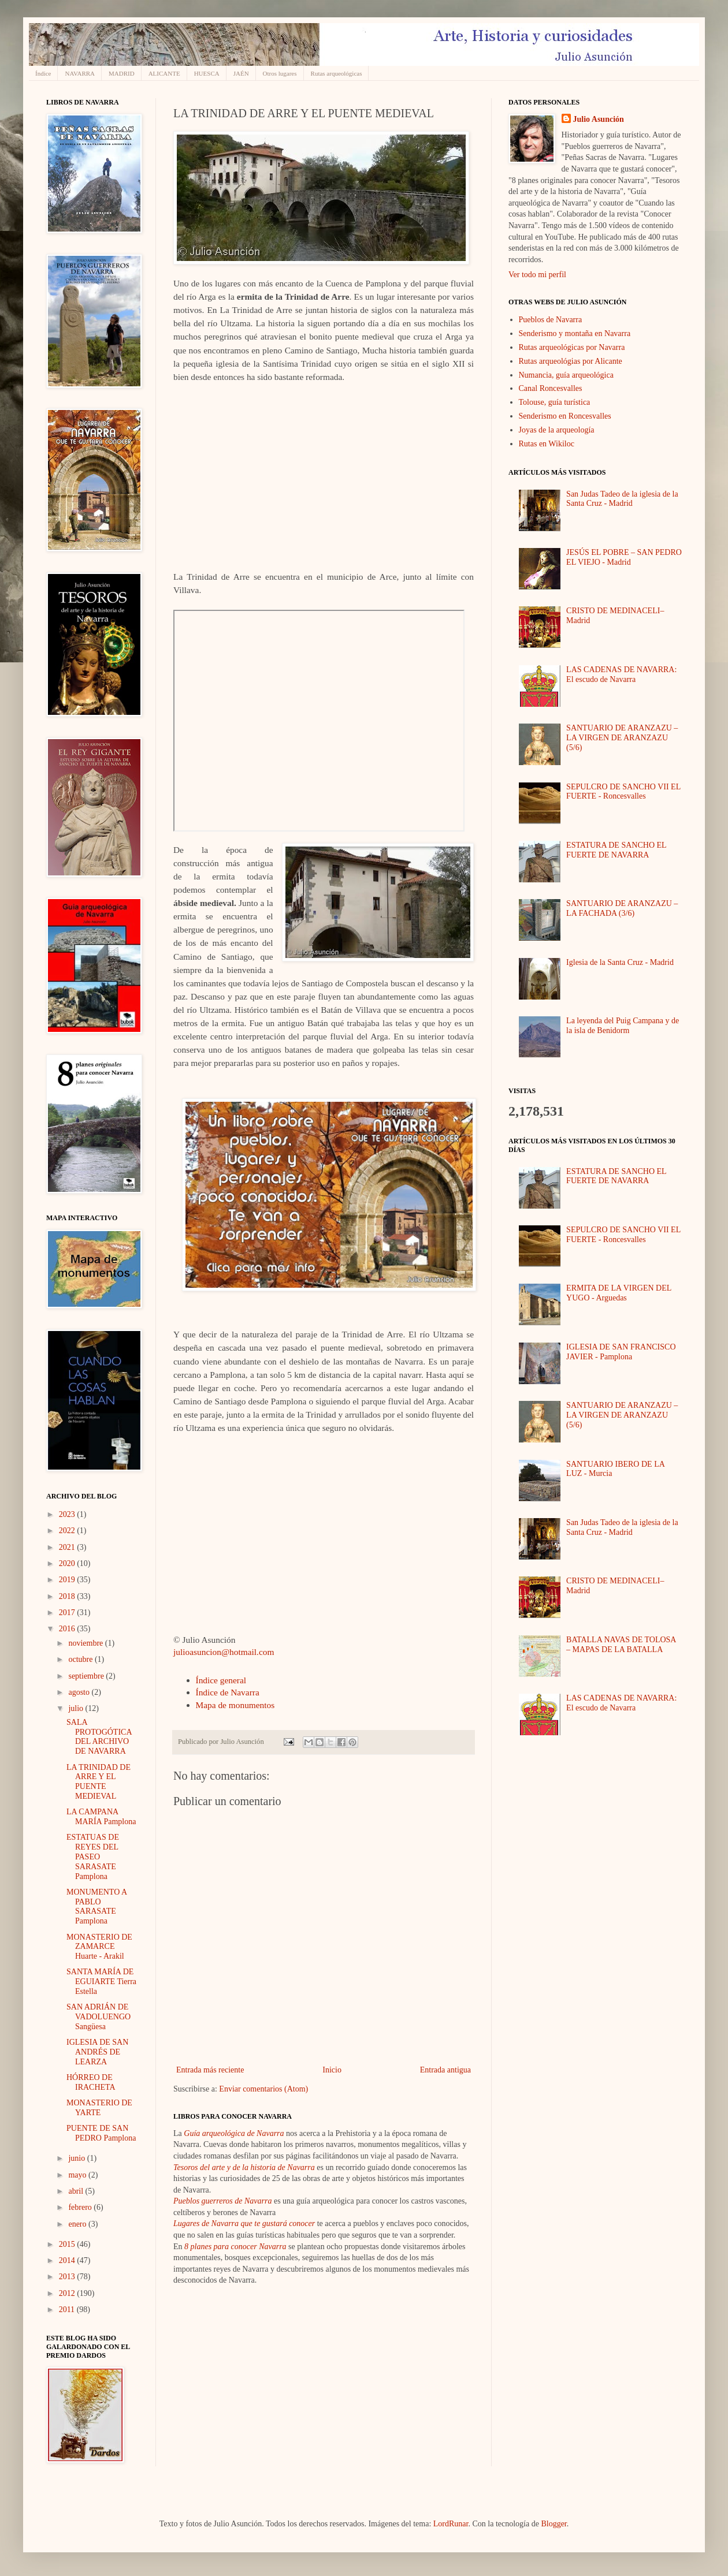 The height and width of the screenshot is (2576, 728). What do you see at coordinates (77, 2158) in the screenshot?
I see `junio` at bounding box center [77, 2158].